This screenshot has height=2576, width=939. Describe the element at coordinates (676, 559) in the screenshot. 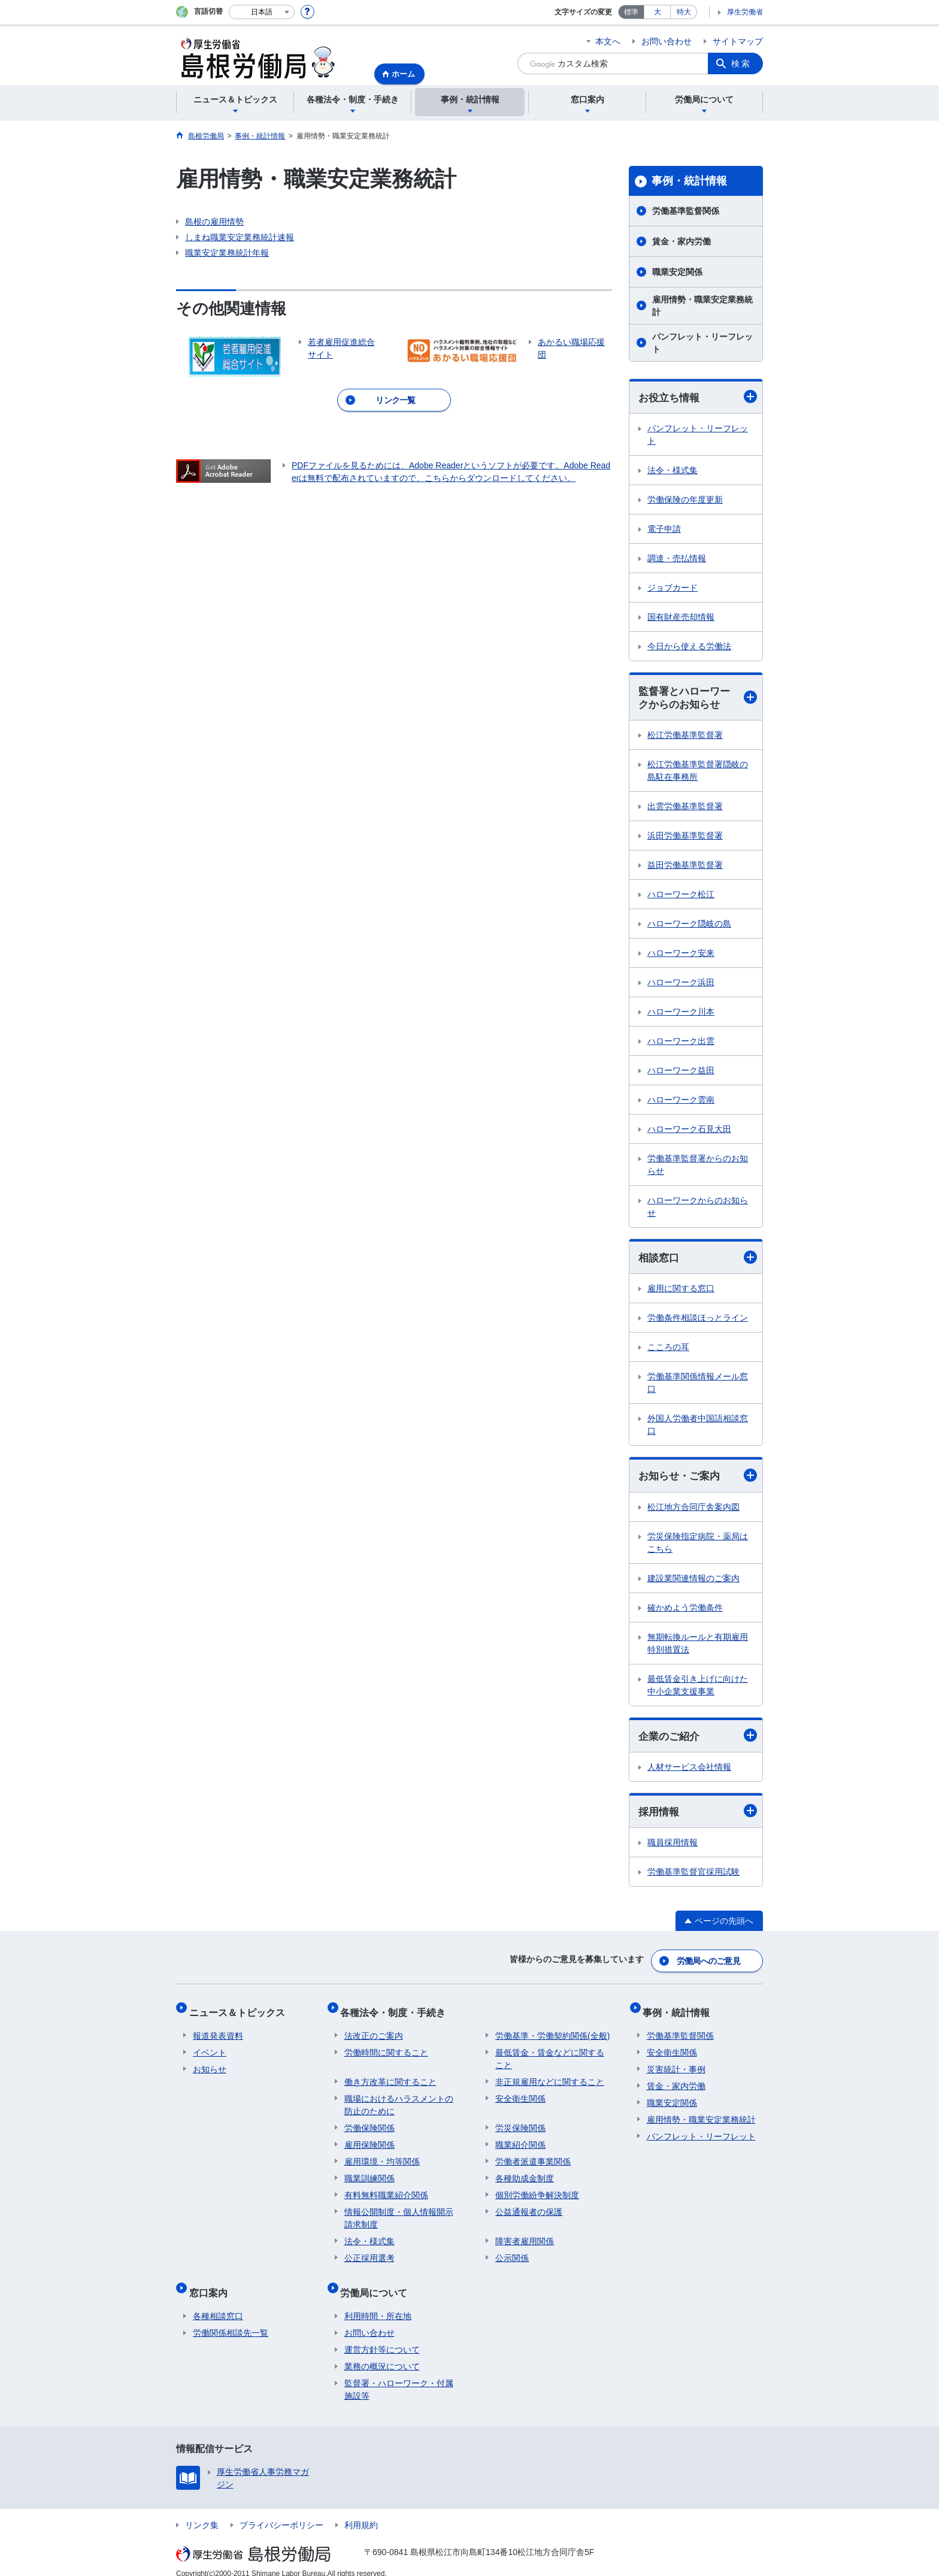

I see `調達・売払情報` at that location.